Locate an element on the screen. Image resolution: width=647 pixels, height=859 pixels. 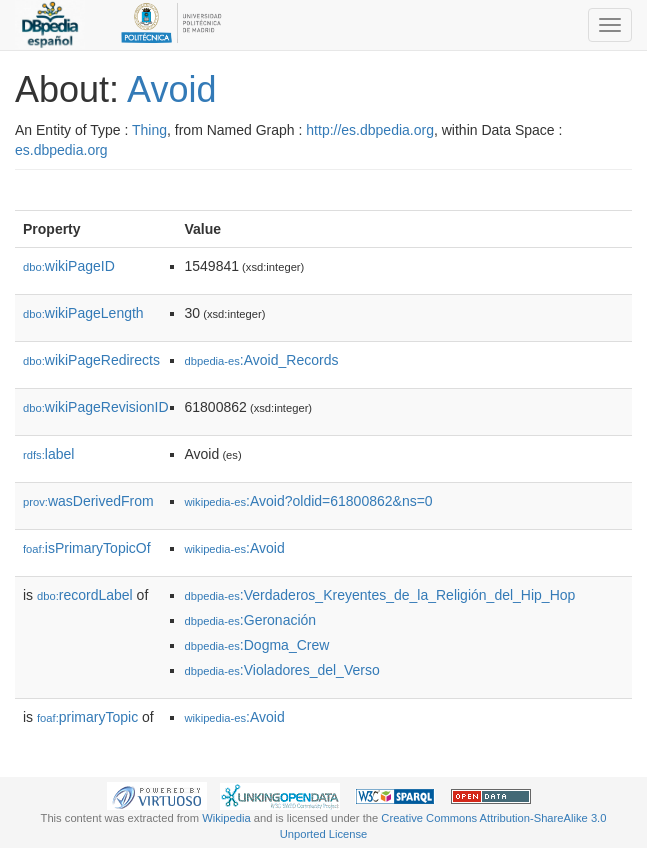
wasDerivedFrom is located at coordinates (88, 501).